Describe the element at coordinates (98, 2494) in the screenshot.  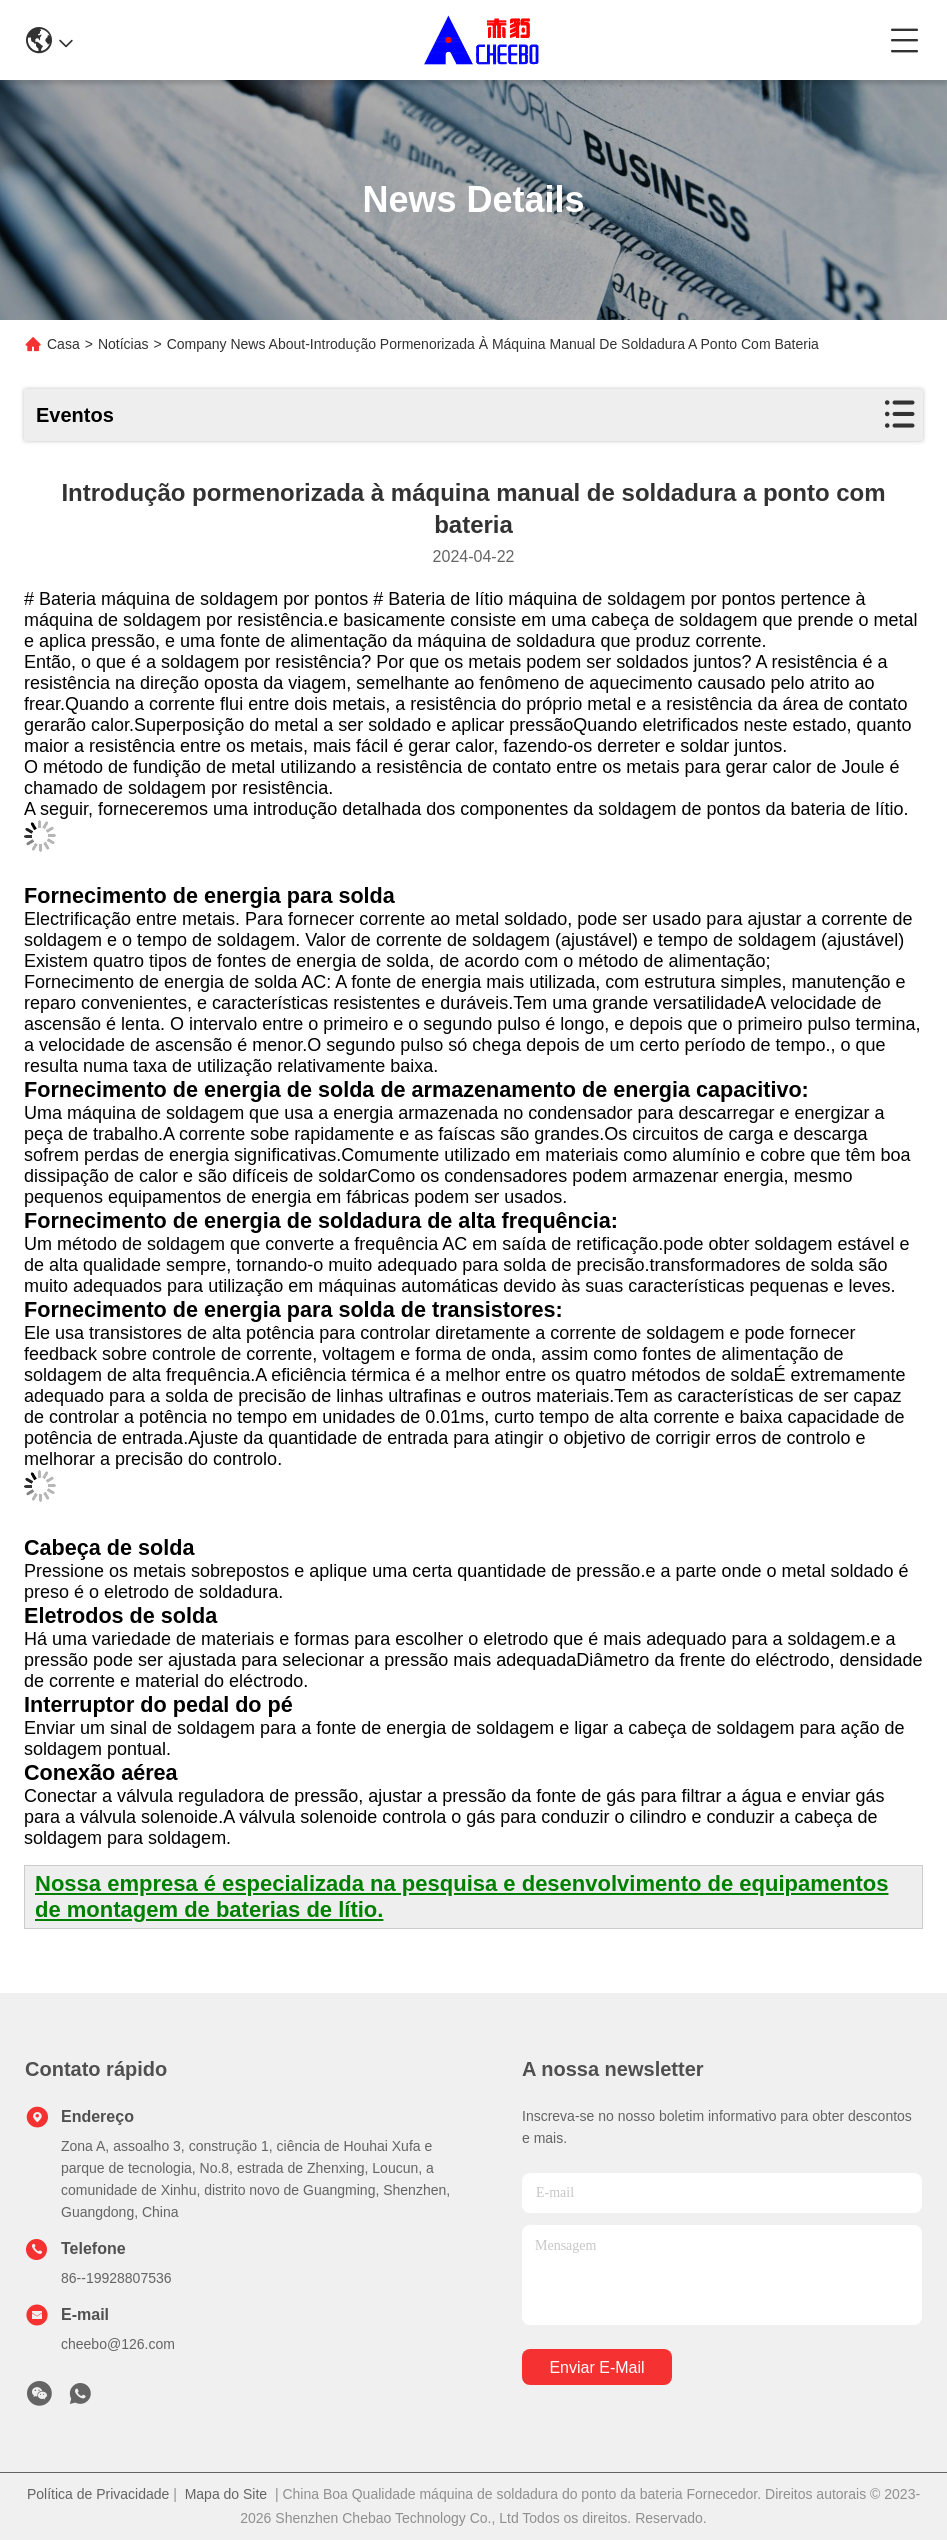
I see `Política de Privacidade` at that location.